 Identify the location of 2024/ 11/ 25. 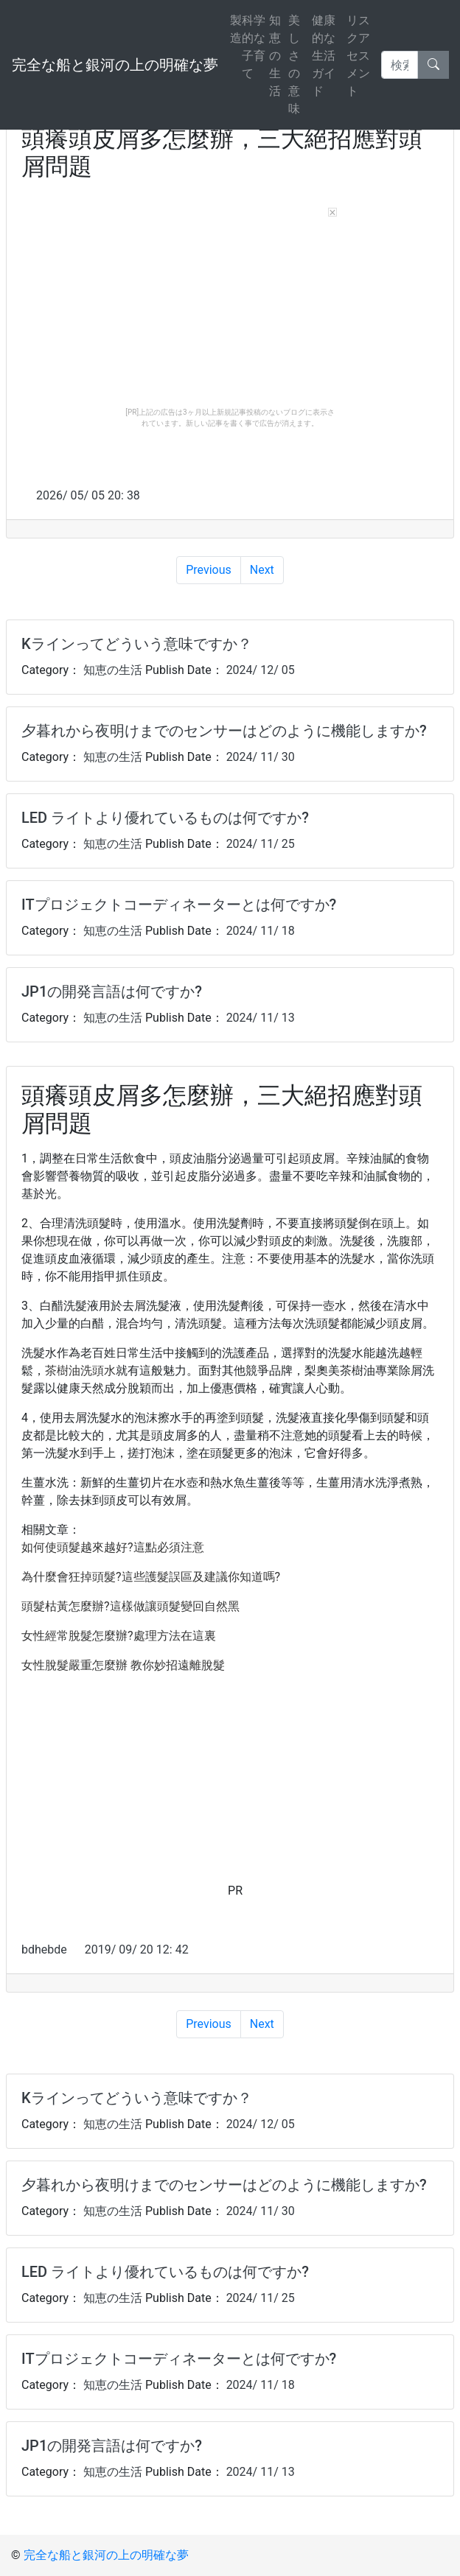
(259, 844).